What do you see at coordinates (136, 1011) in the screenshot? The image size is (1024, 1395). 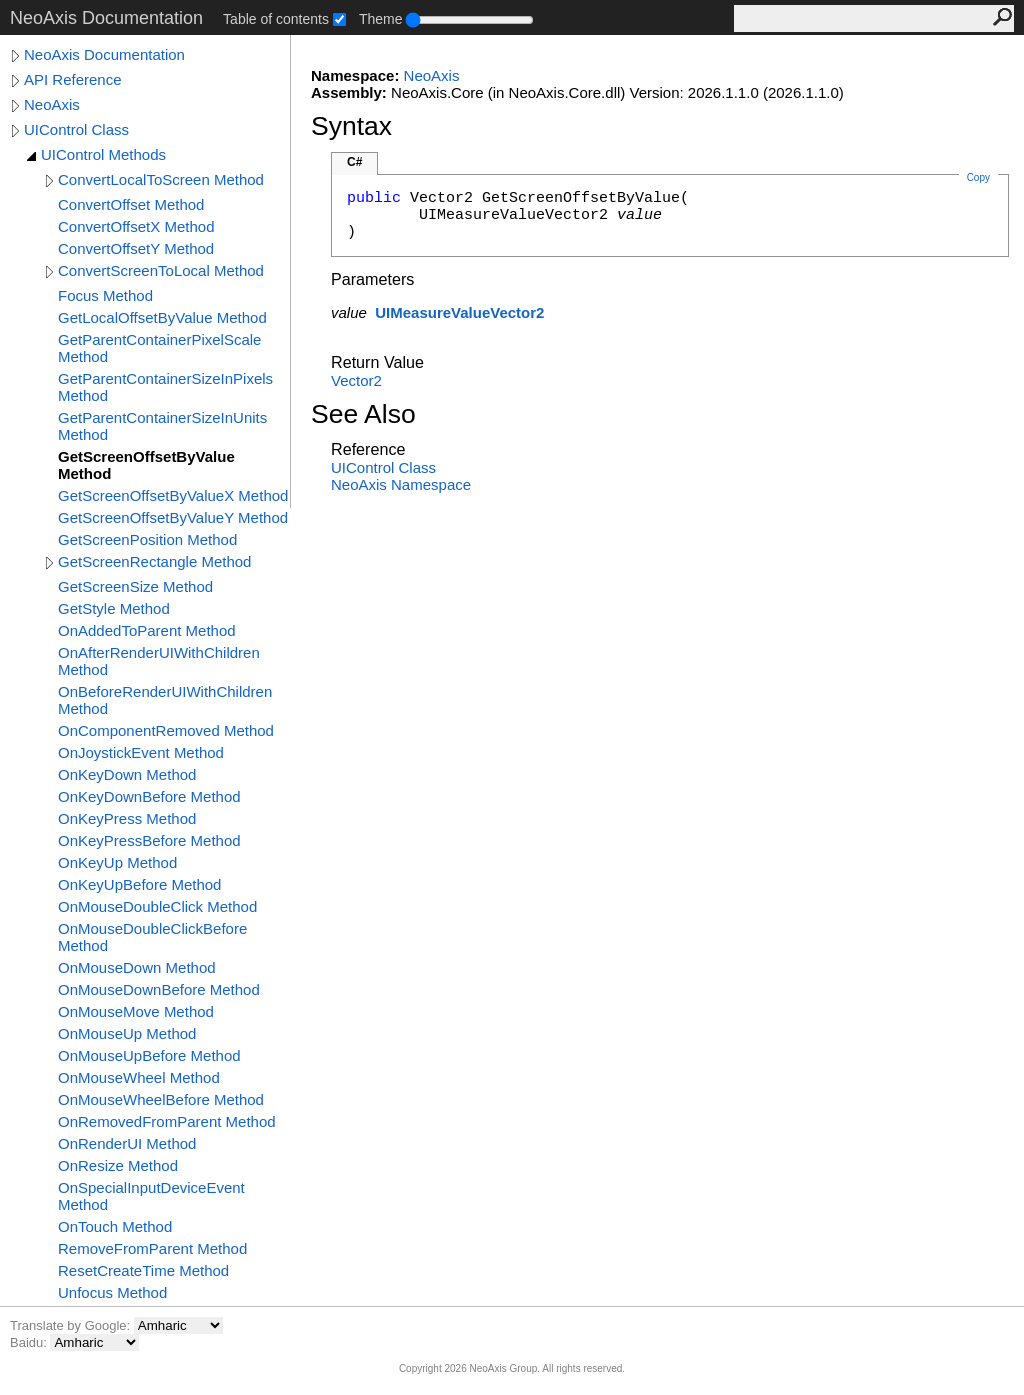 I see `OnMouseMove Method` at bounding box center [136, 1011].